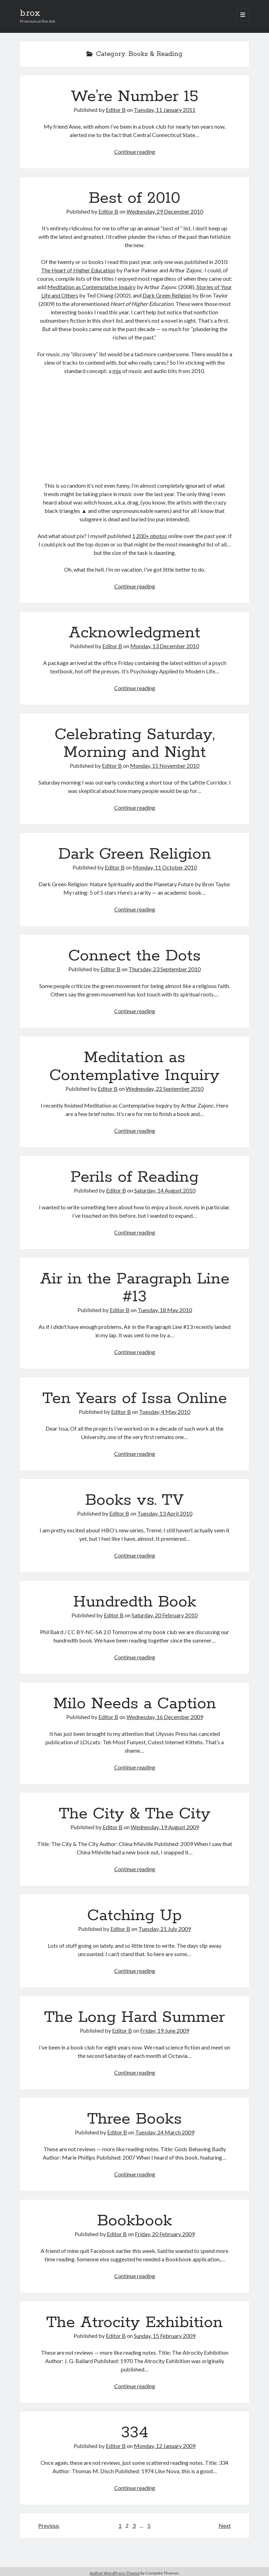 The width and height of the screenshot is (269, 2576). I want to click on Tuesday, 18 May 2010, so click(165, 1310).